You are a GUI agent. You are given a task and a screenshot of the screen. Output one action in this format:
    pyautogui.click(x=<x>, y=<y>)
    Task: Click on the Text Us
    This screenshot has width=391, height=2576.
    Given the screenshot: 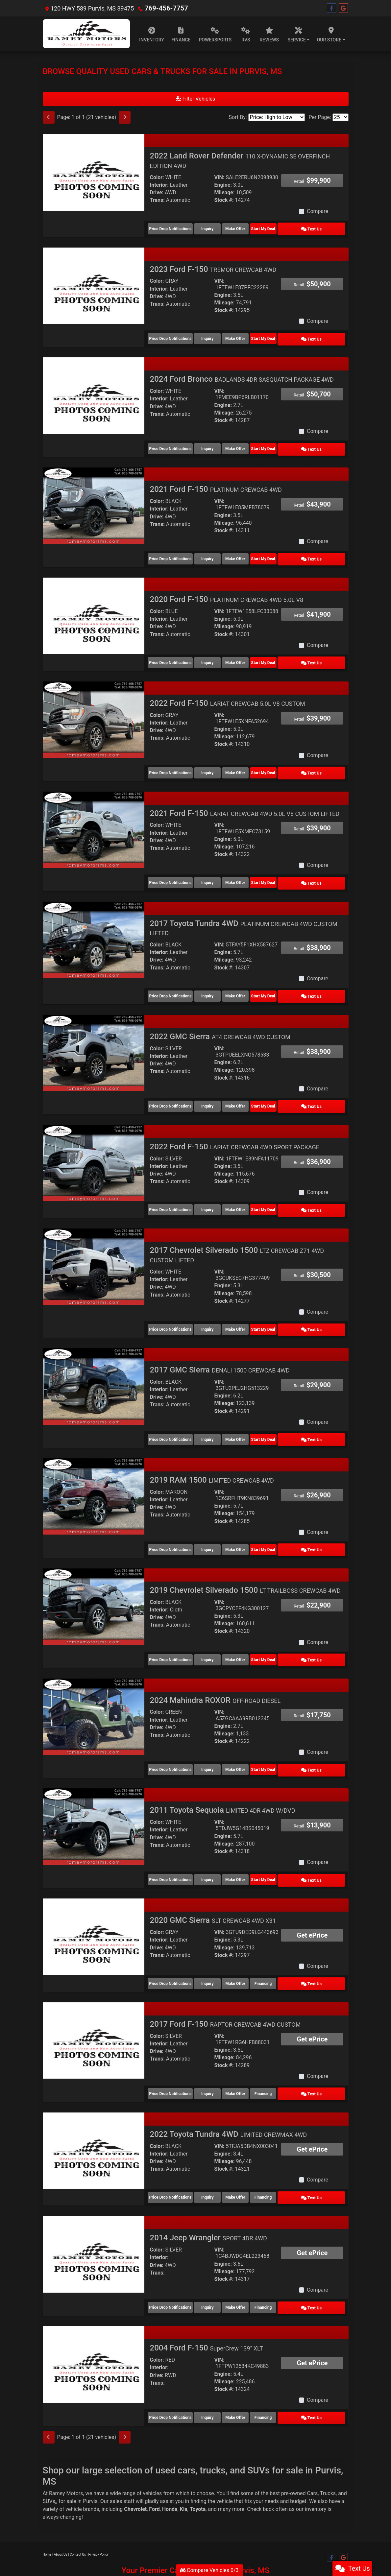 What is the action you would take?
    pyautogui.click(x=326, y=228)
    